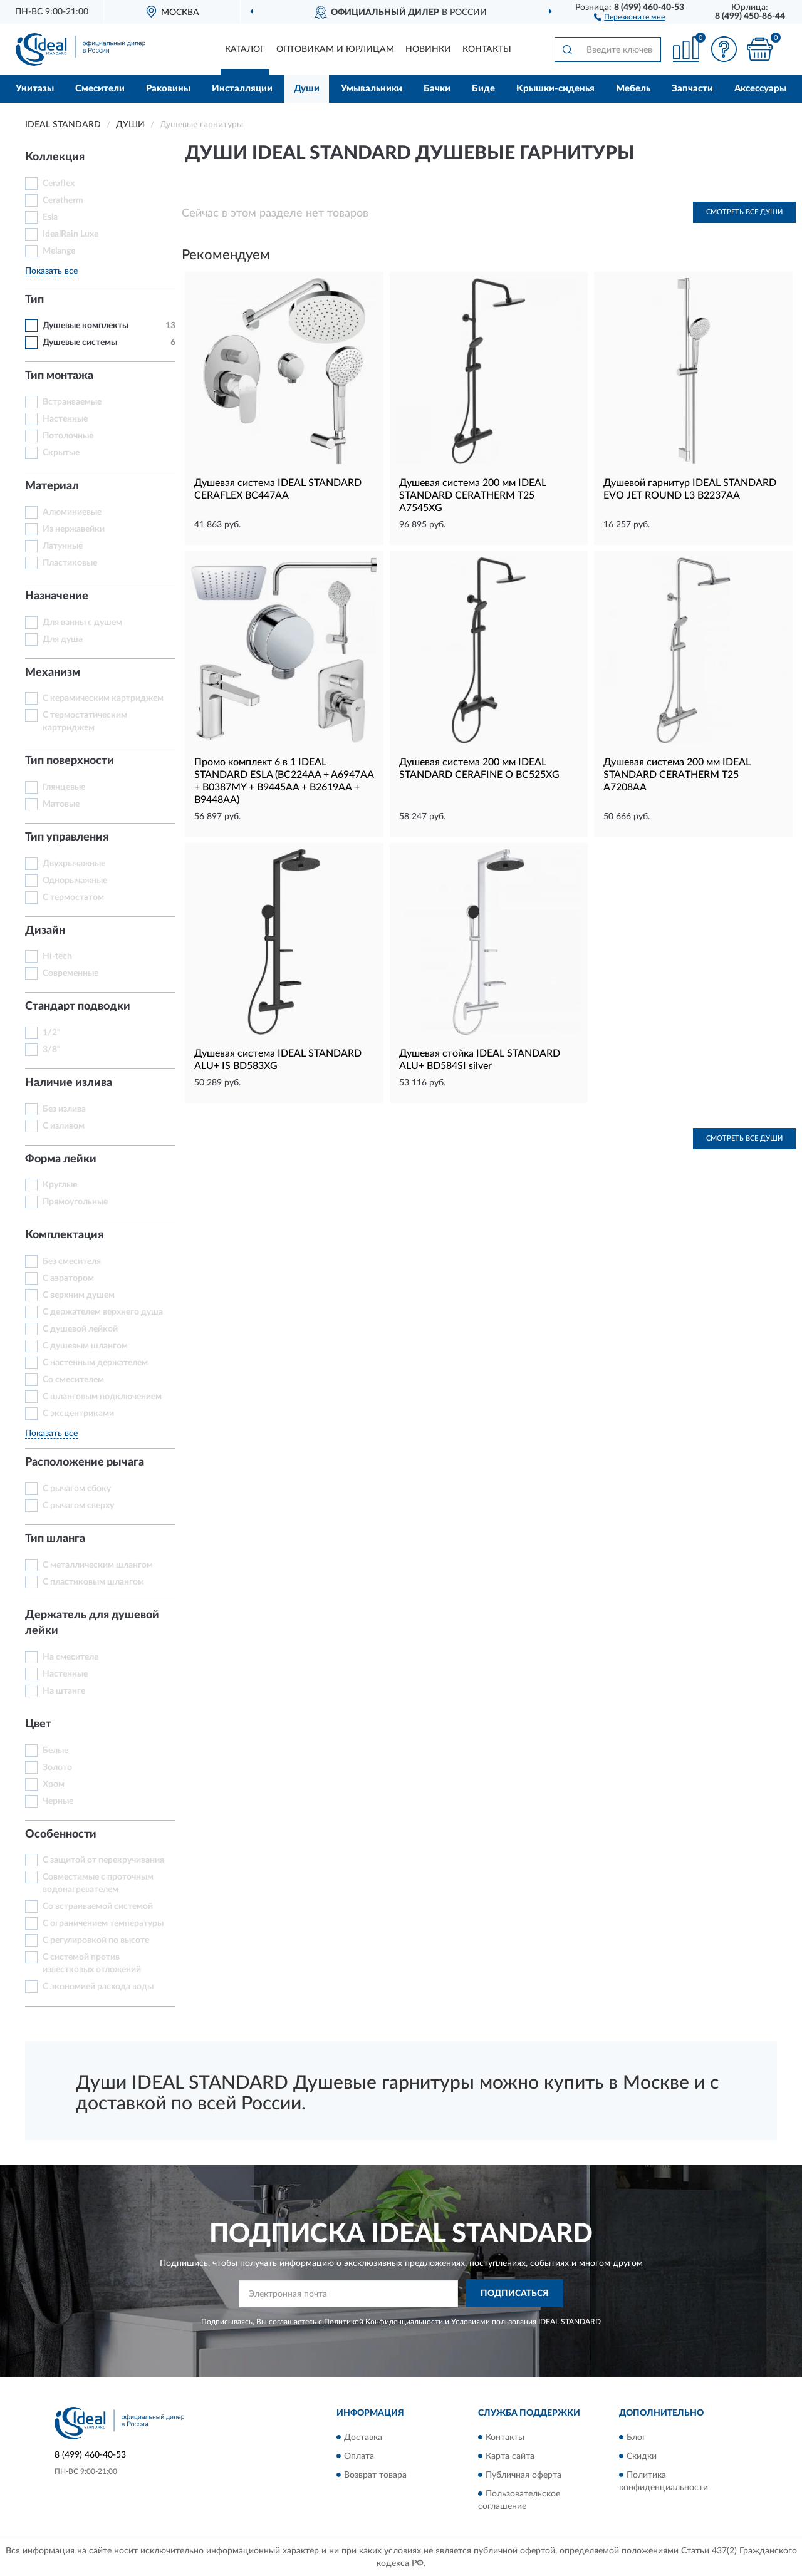  I want to click on Хром, so click(54, 1784).